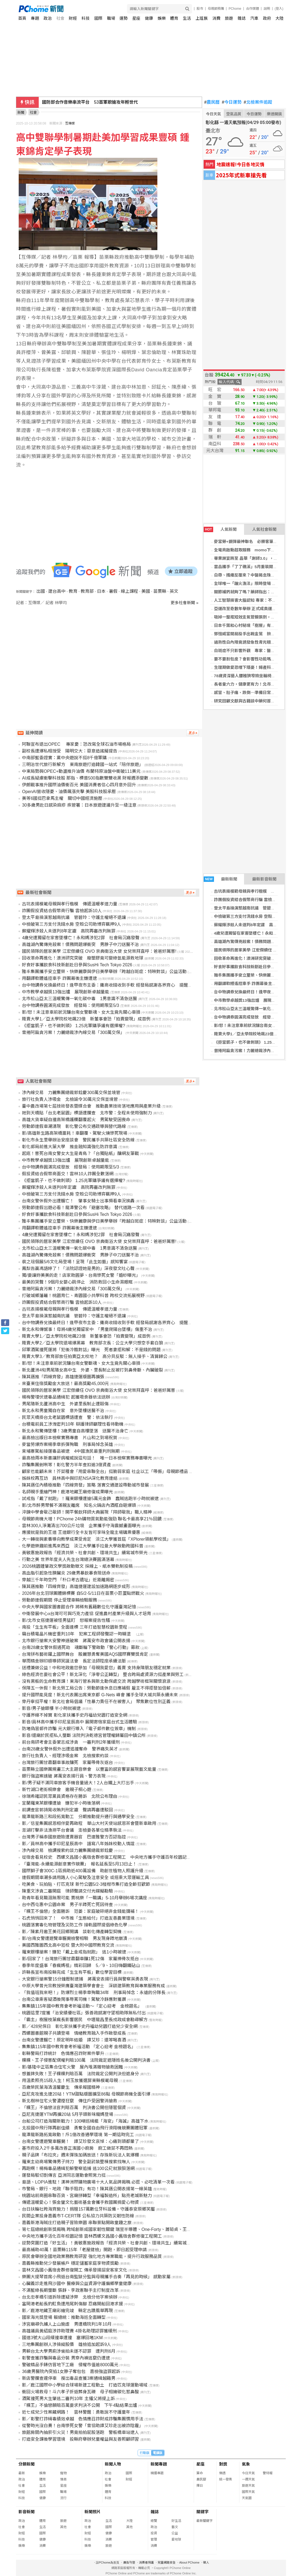 This screenshot has width=302, height=2576. Describe the element at coordinates (74, 1133) in the screenshot. I see `影/高雄新生路高架橋噩耗！車翻覆、駕駛火燒慘死現場` at that location.